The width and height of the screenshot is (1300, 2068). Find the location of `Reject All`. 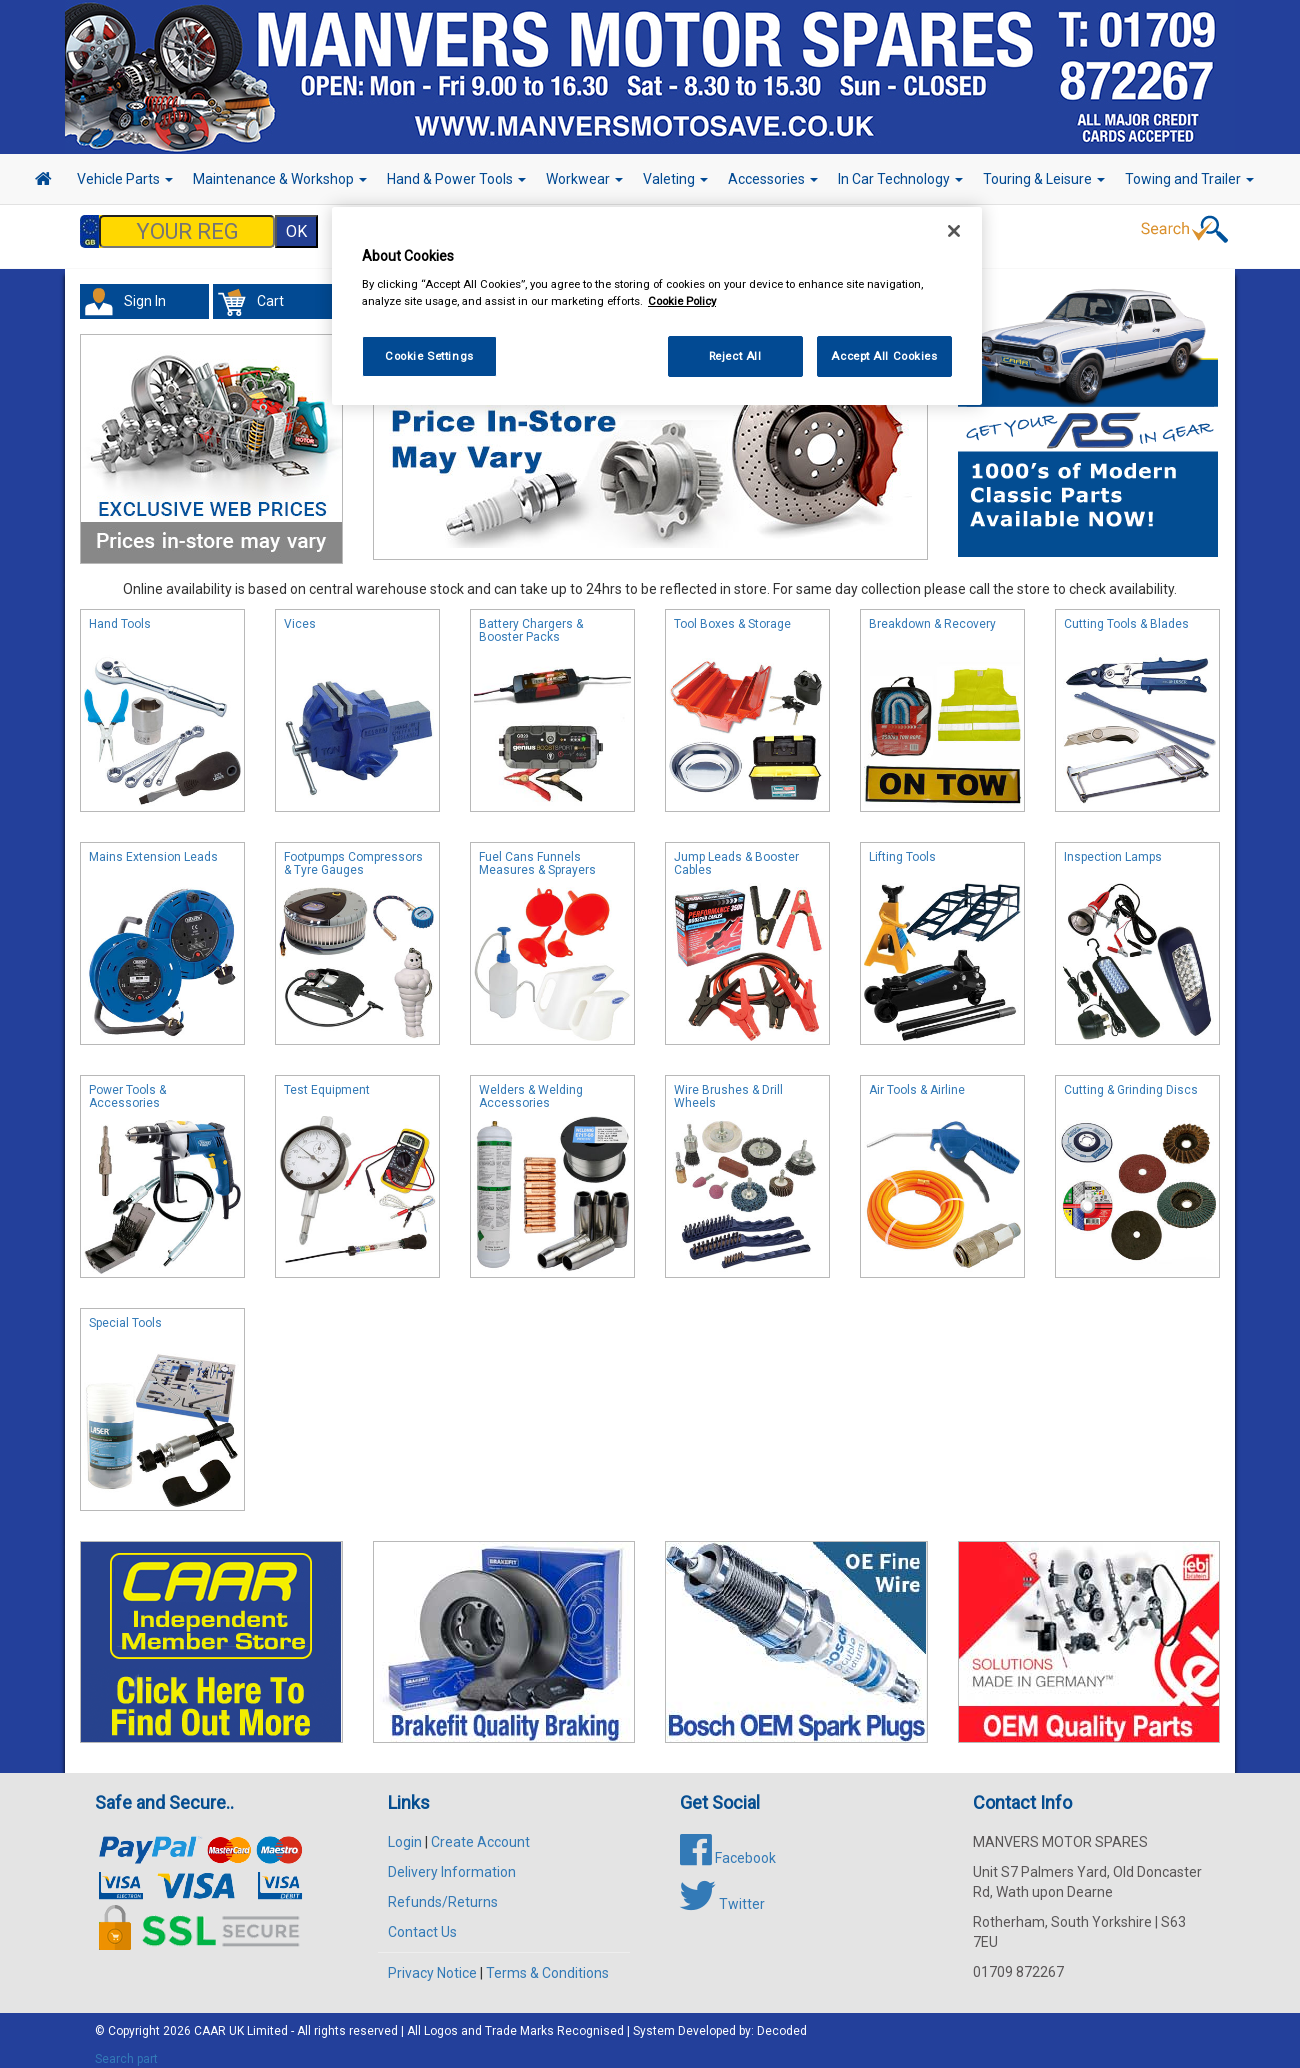

Reject All is located at coordinates (735, 356).